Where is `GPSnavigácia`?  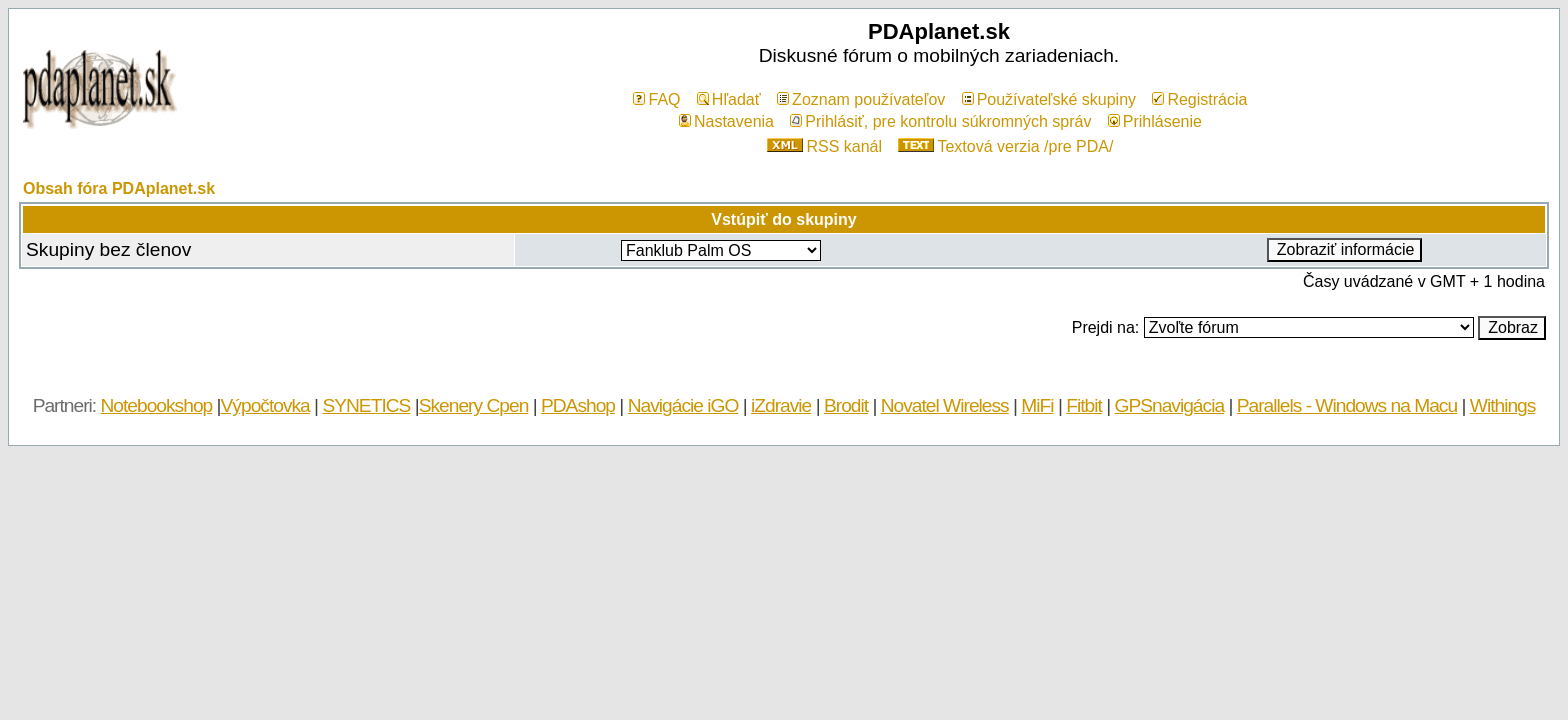 GPSnavigácia is located at coordinates (1169, 405).